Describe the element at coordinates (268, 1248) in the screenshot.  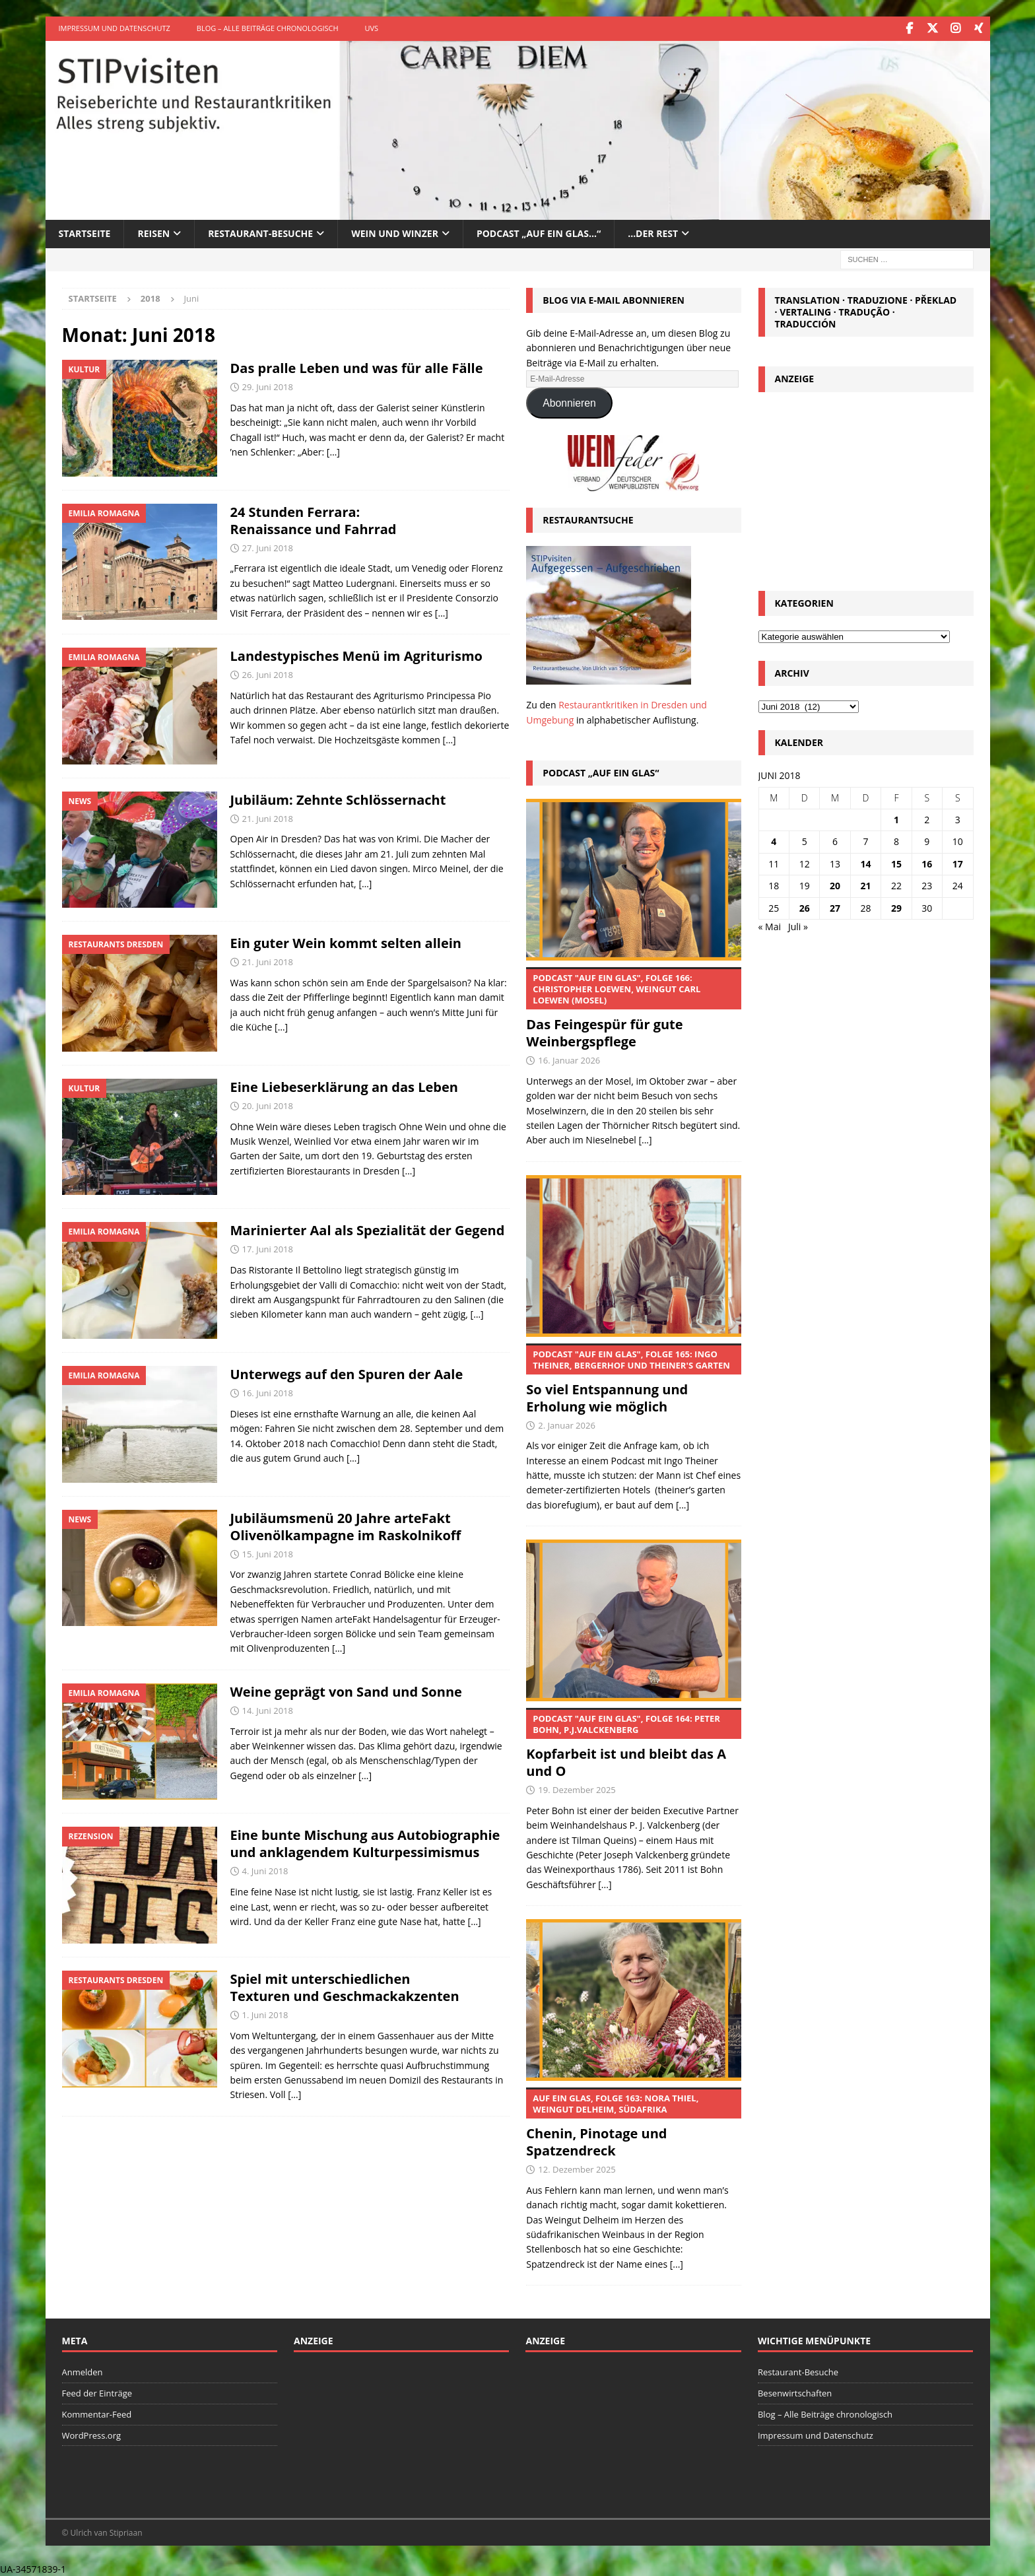
I see `17. Juni 2018` at that location.